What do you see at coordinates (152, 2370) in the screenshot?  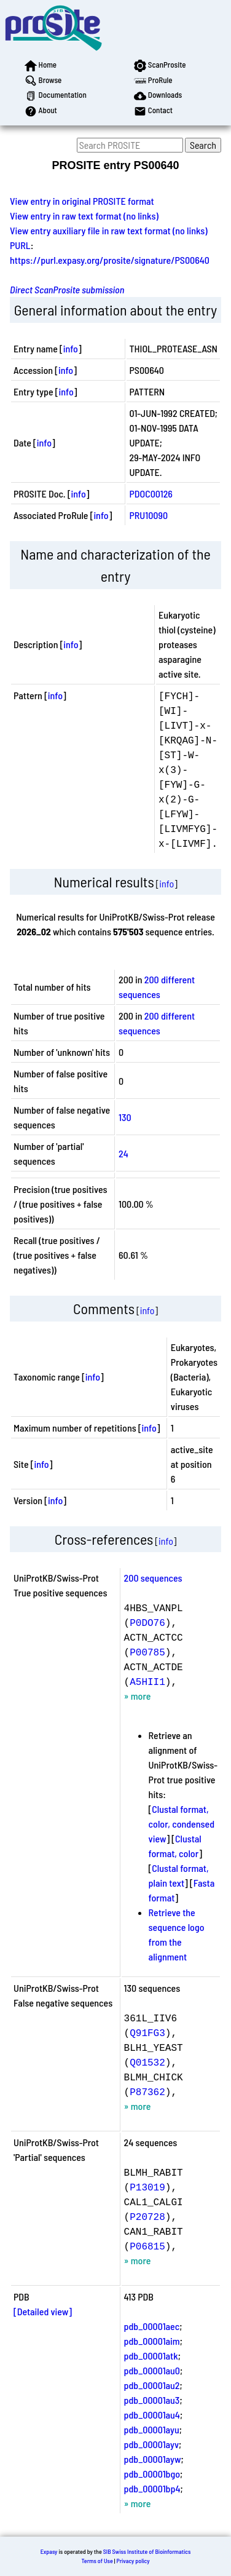 I see `pdb_00001au0` at bounding box center [152, 2370].